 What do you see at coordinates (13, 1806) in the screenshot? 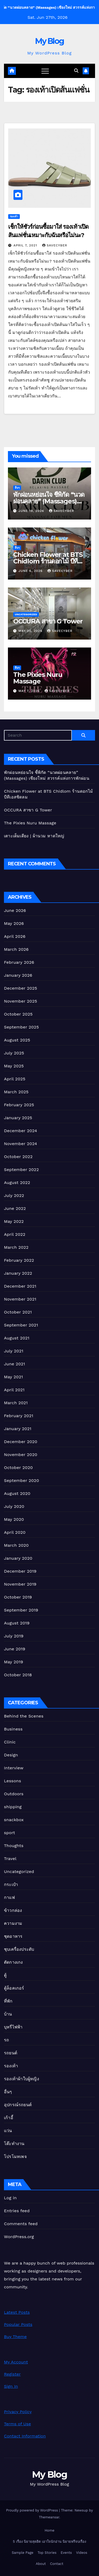
I see `shipping` at bounding box center [13, 1806].